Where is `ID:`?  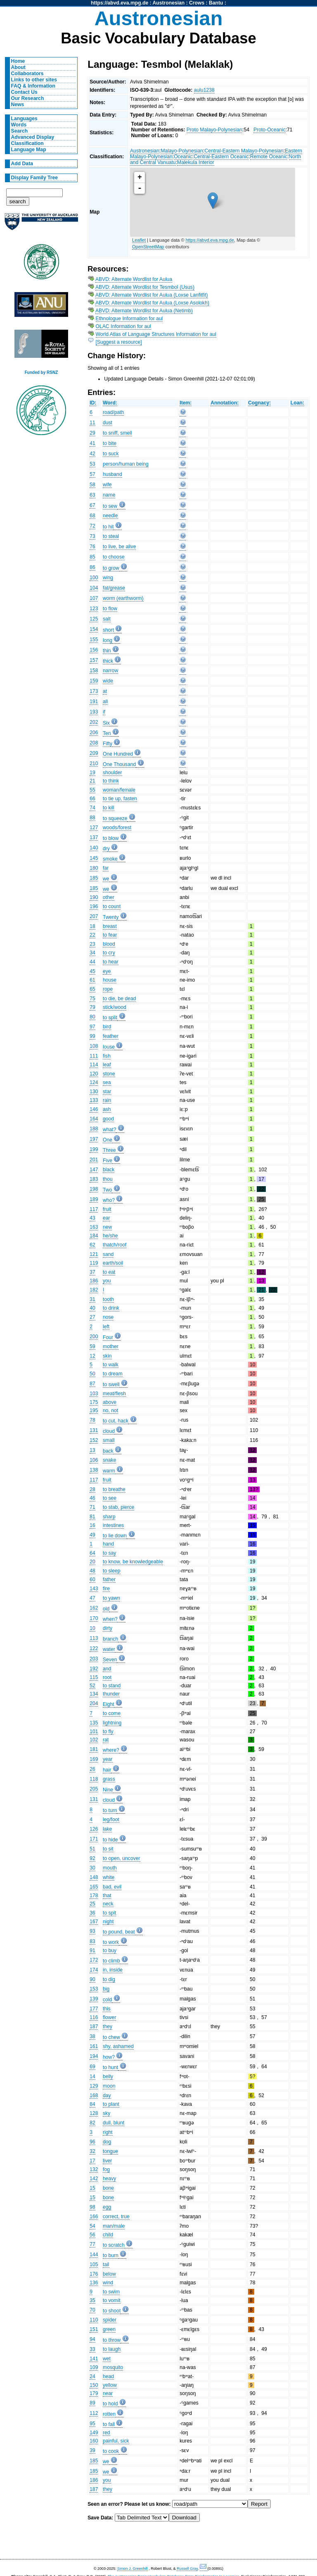 ID: is located at coordinates (93, 403).